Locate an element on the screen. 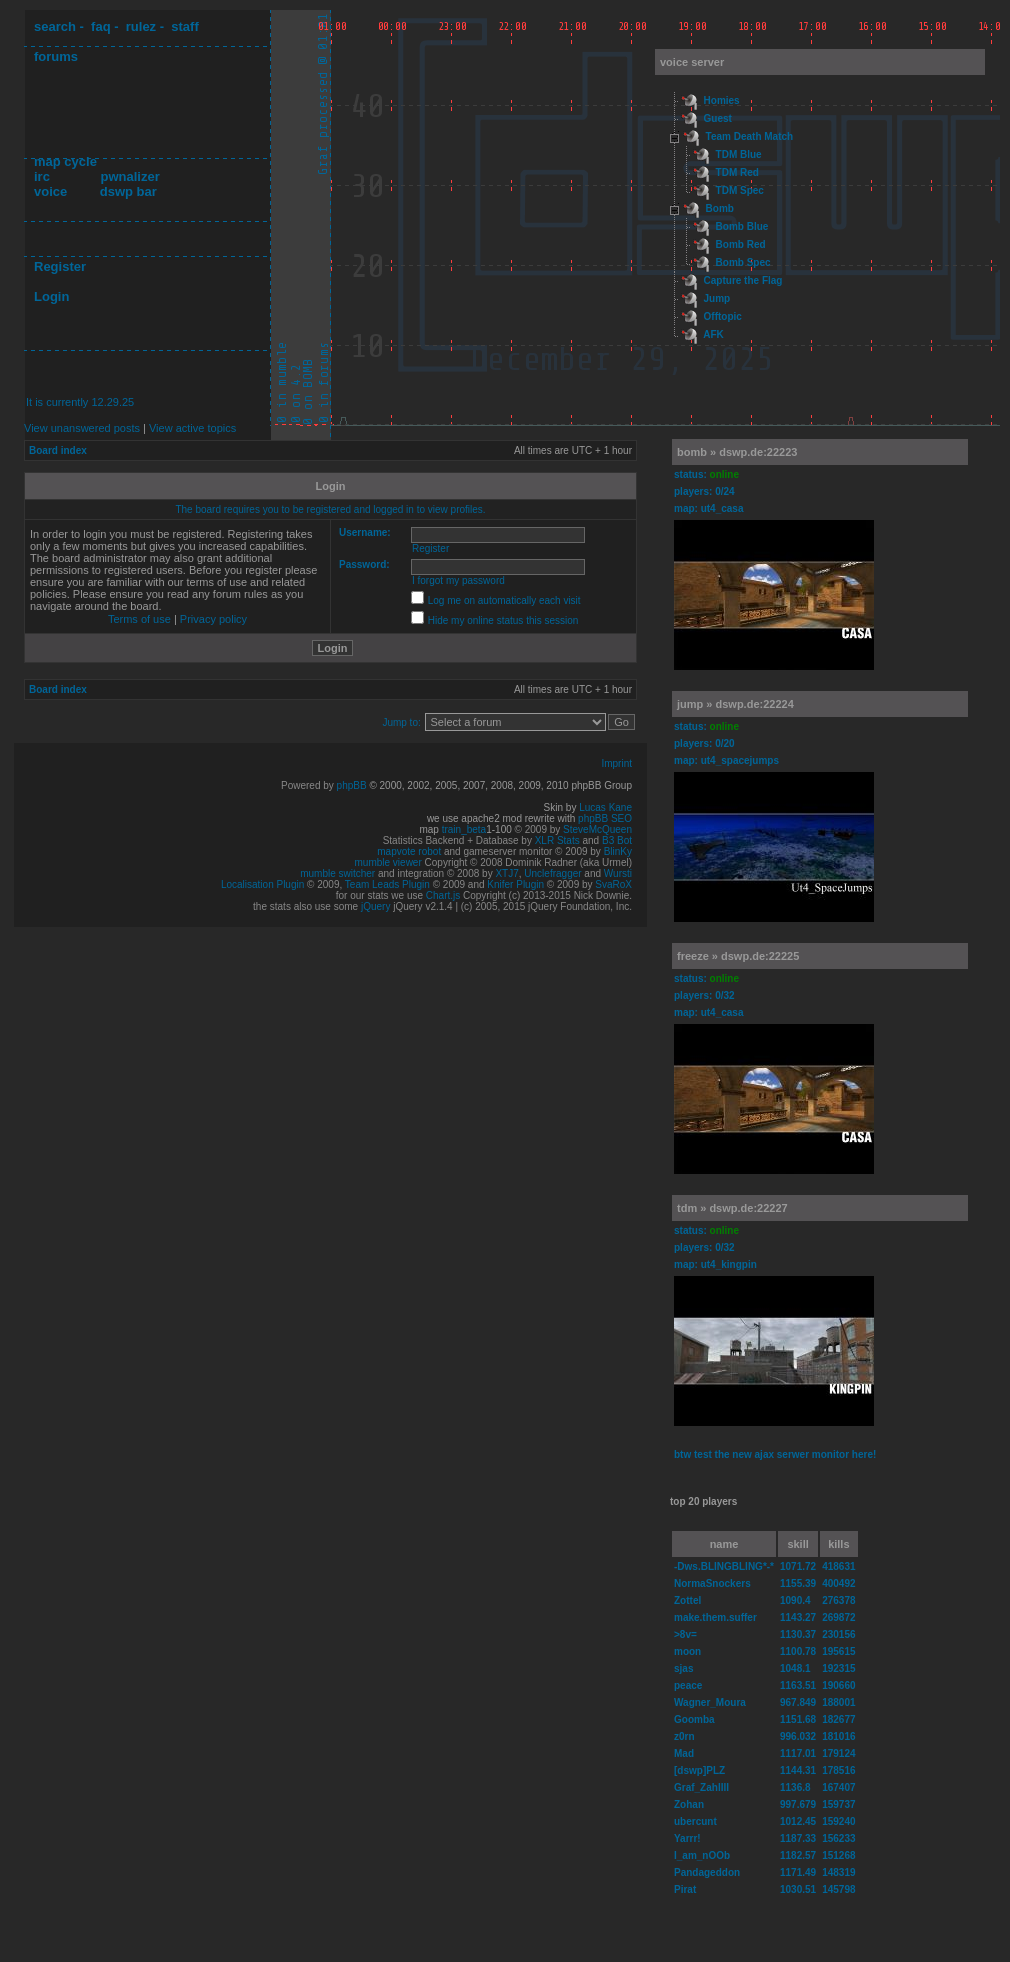 Image resolution: width=1010 pixels, height=1962 pixels. Knifer Plugin is located at coordinates (515, 884).